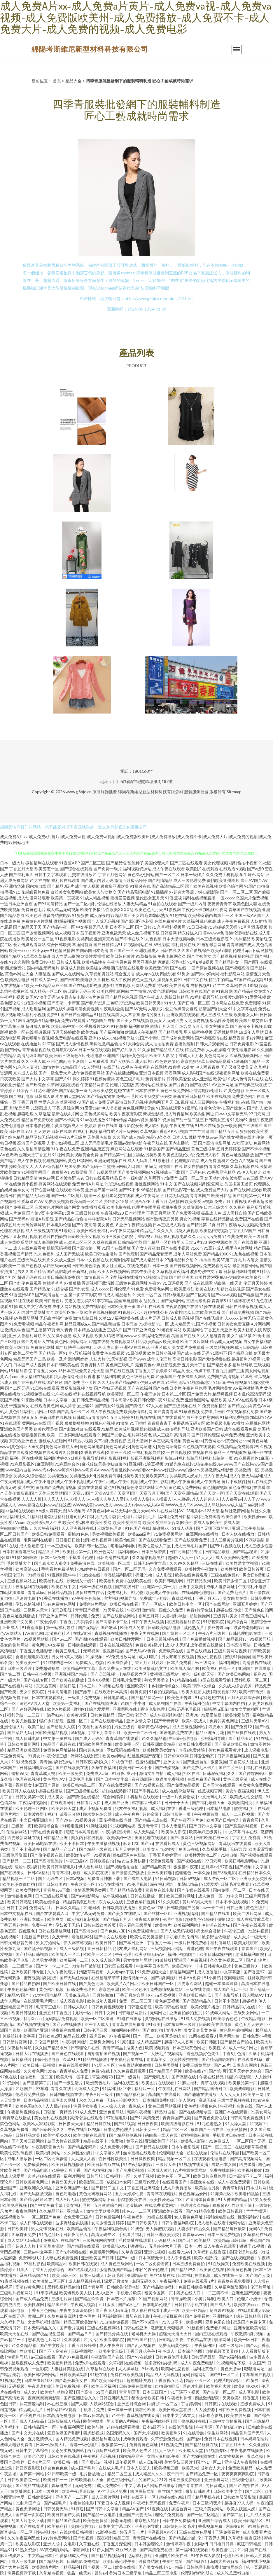 The height and width of the screenshot is (2576, 273). I want to click on 久草福利在线视频, so click(125, 2362).